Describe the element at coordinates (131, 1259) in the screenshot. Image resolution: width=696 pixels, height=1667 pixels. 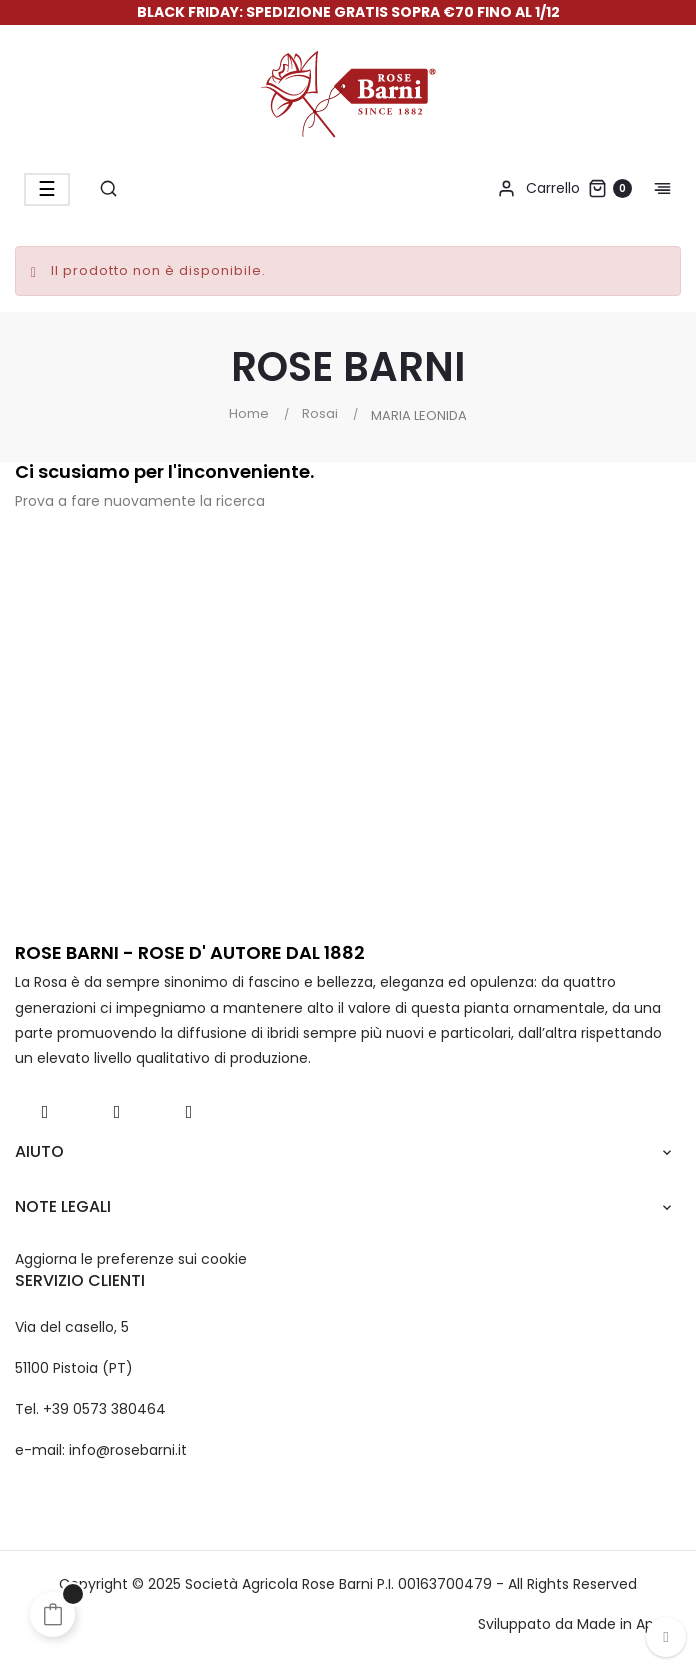
I see `Aggiorna le preferenze sui cookie` at that location.